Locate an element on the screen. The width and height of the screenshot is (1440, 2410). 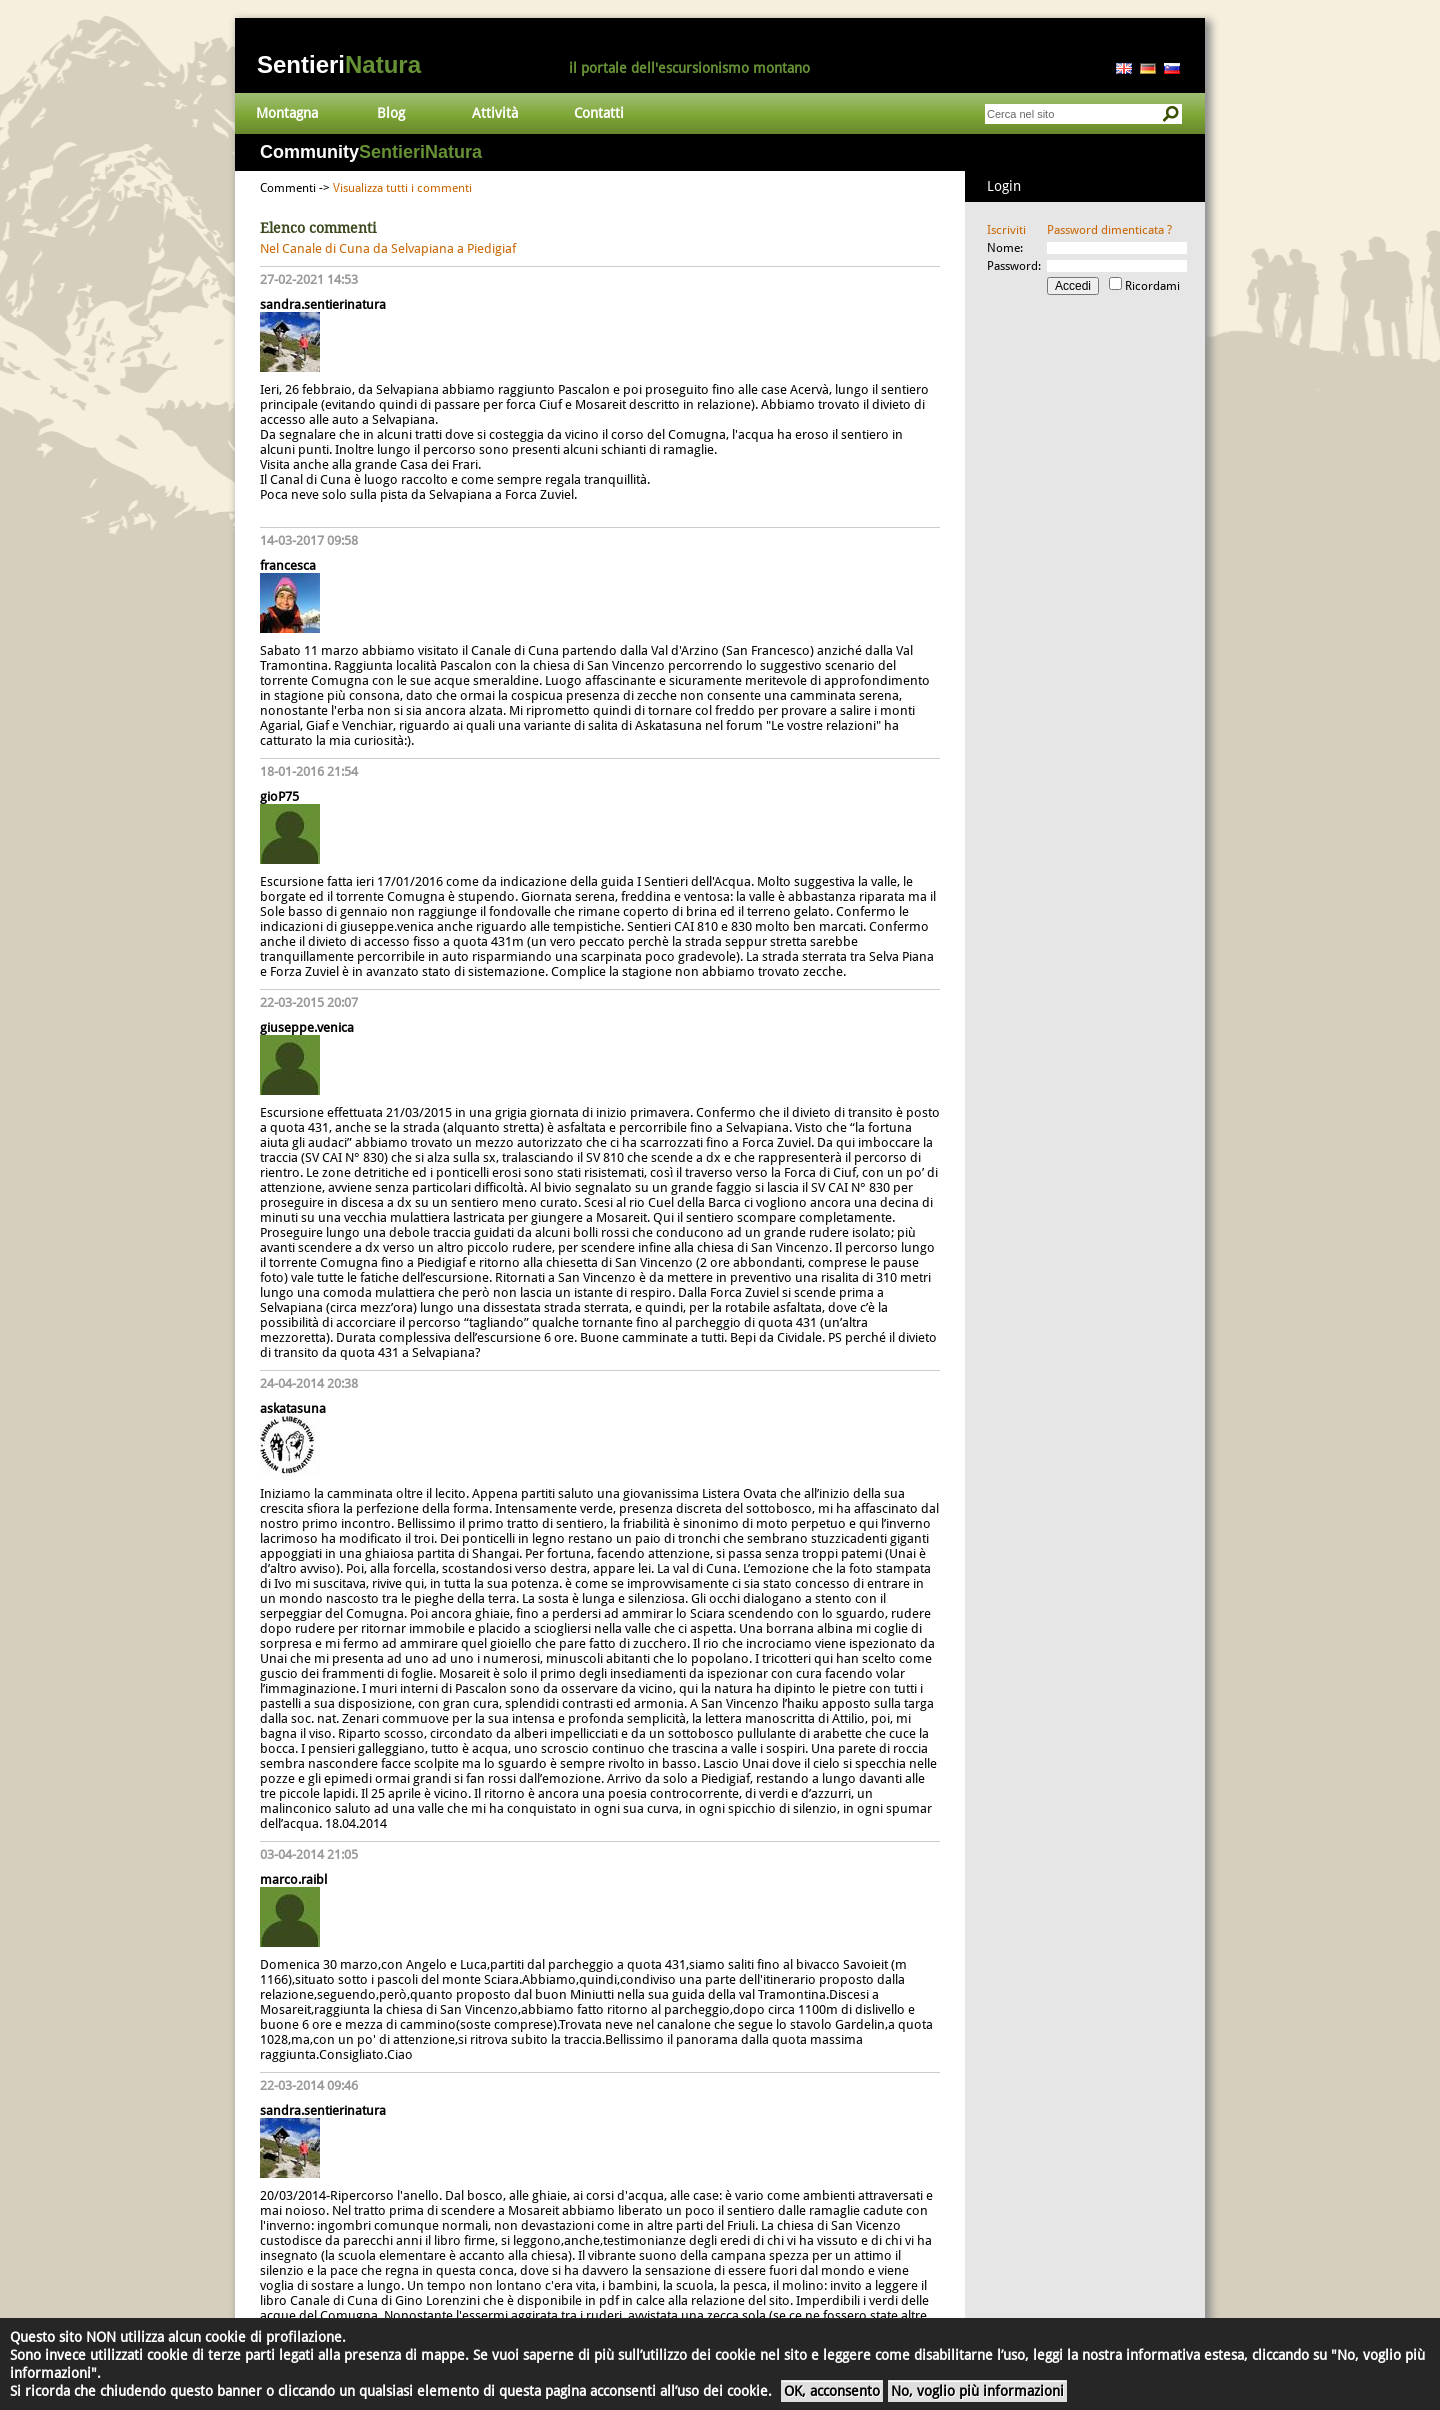
Ricordami is located at coordinates (1152, 286).